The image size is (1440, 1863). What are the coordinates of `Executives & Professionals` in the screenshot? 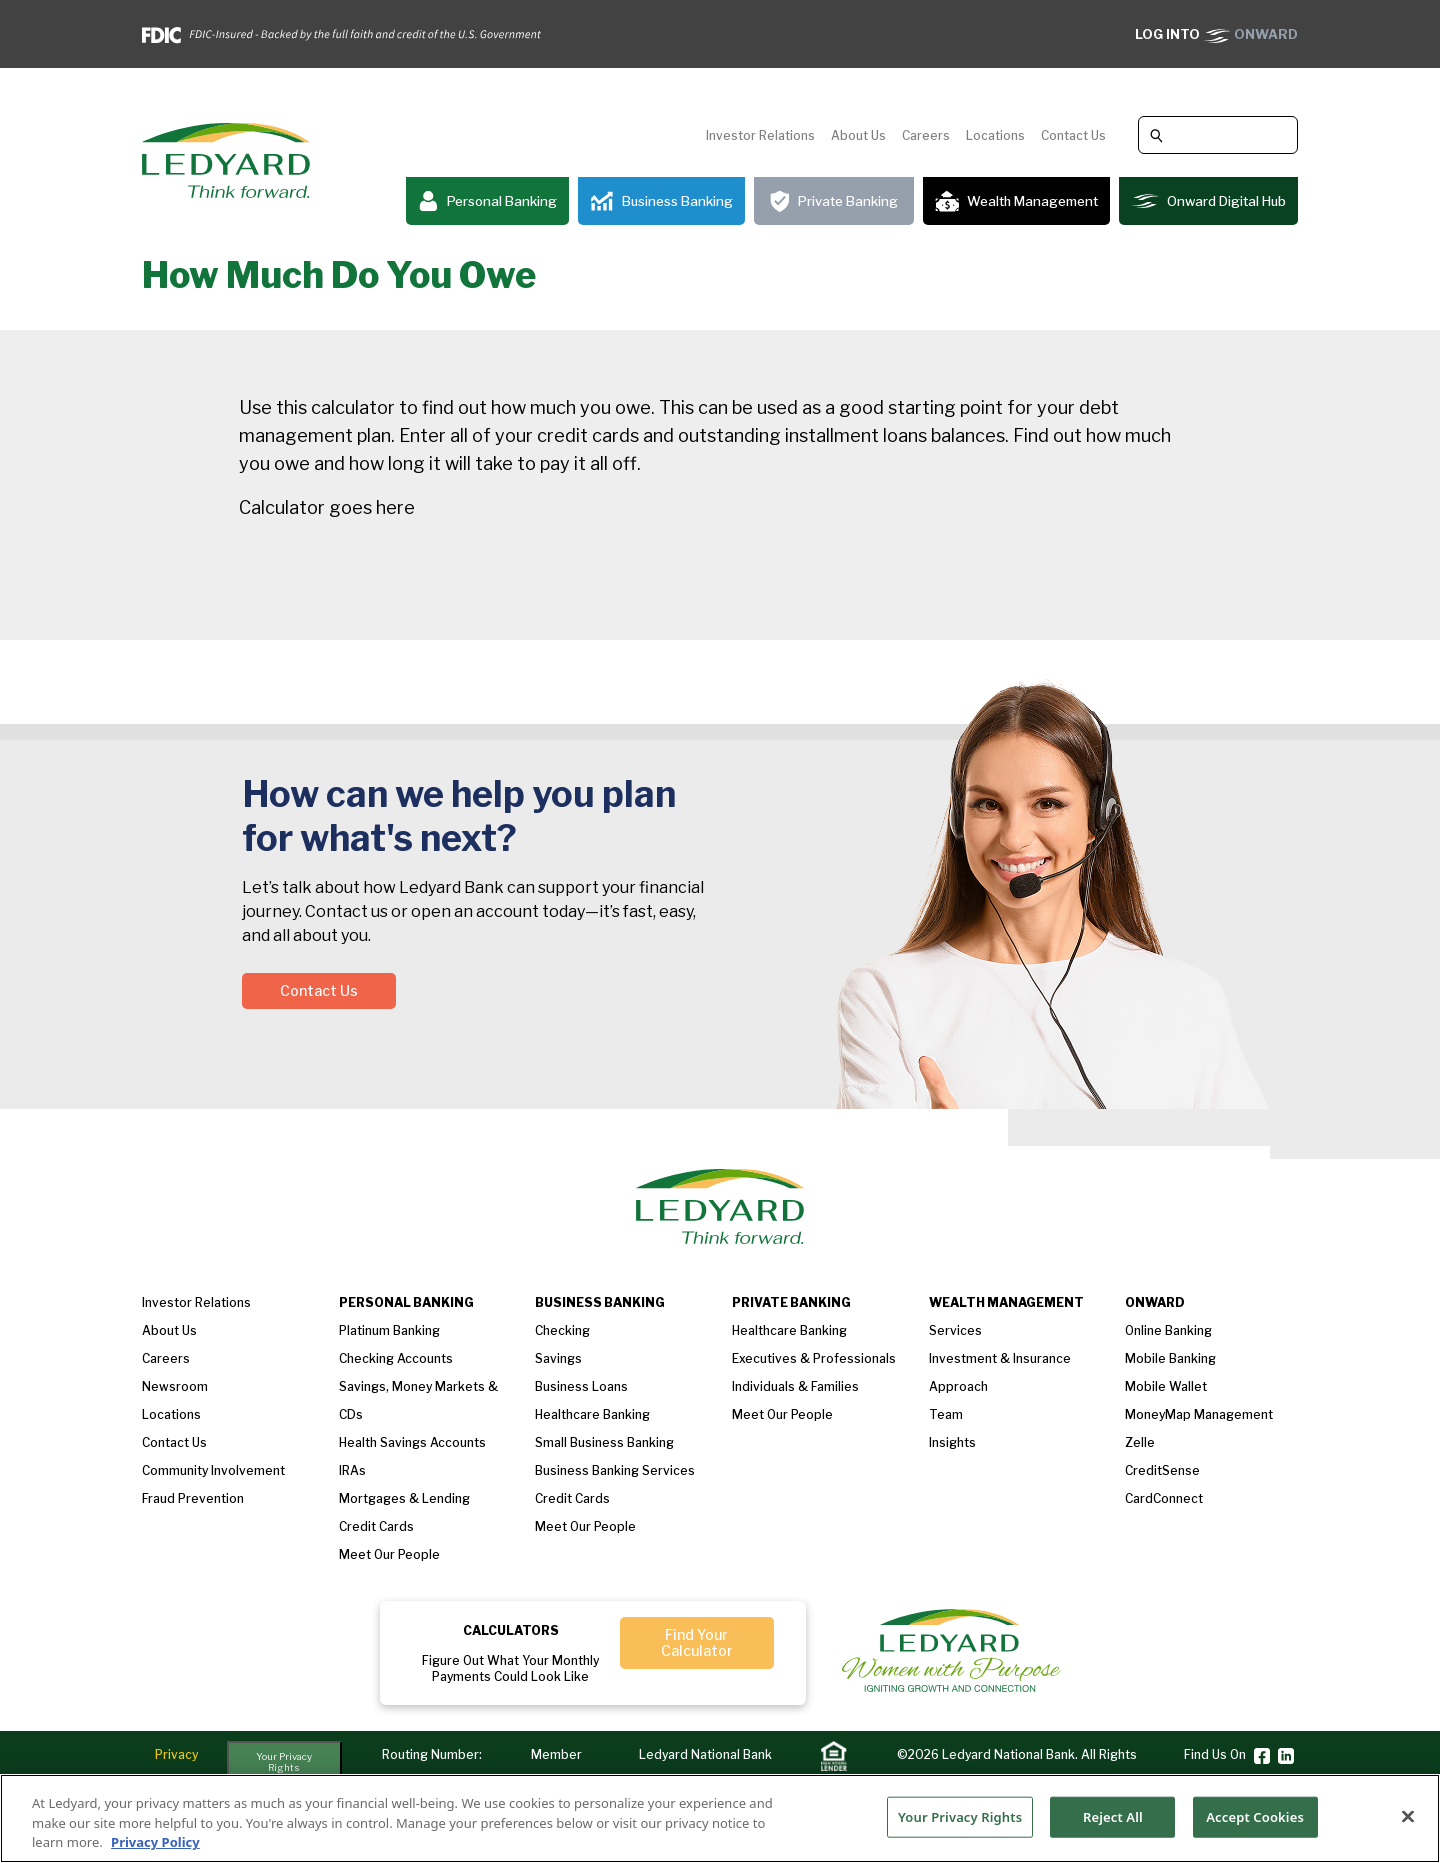 It's located at (814, 1358).